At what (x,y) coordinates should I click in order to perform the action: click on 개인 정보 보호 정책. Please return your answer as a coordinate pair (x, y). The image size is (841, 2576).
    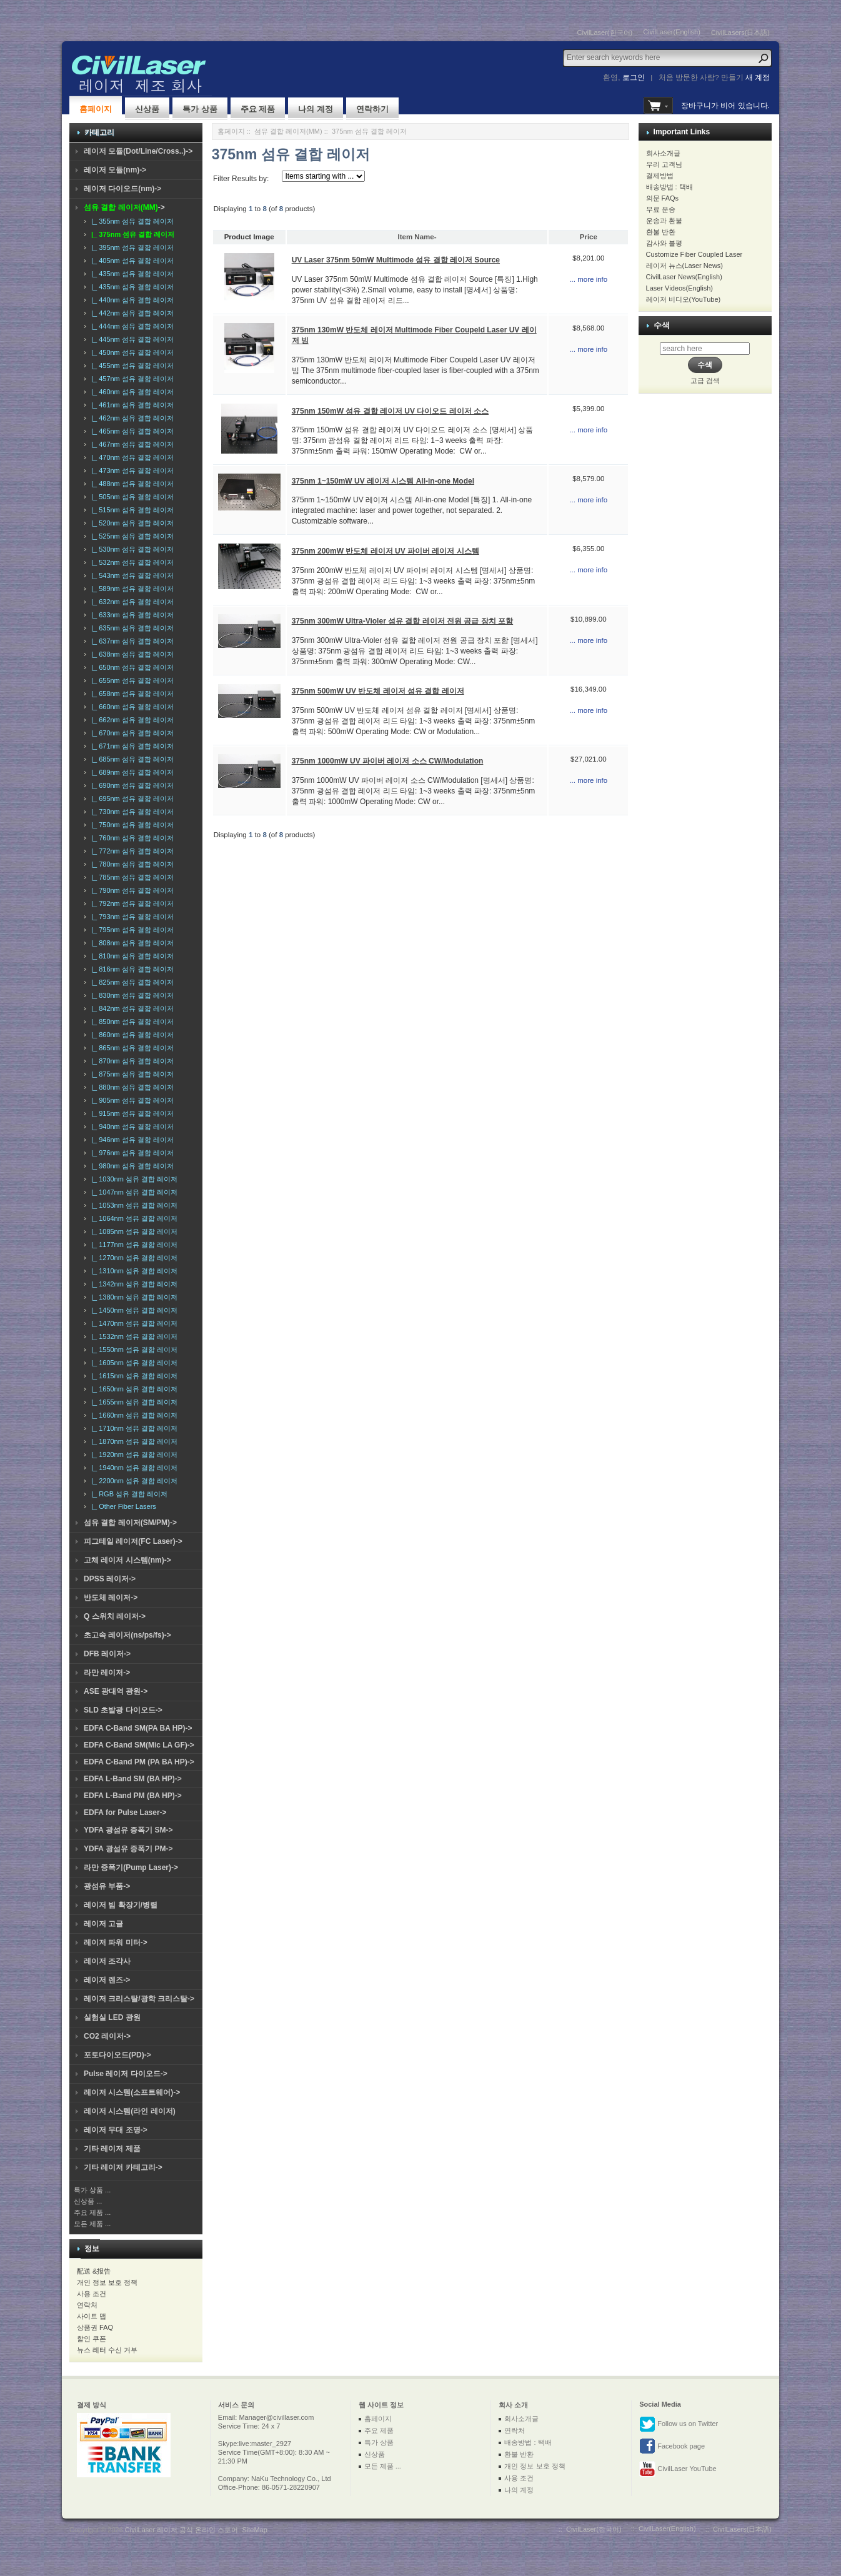
    Looking at the image, I should click on (107, 2282).